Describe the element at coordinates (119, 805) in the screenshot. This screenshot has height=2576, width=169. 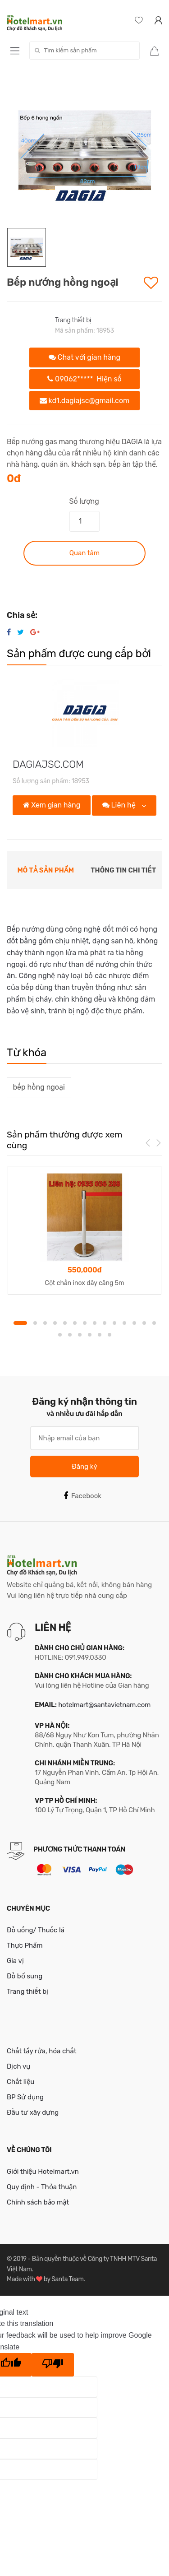
I see `Liên hệ` at that location.